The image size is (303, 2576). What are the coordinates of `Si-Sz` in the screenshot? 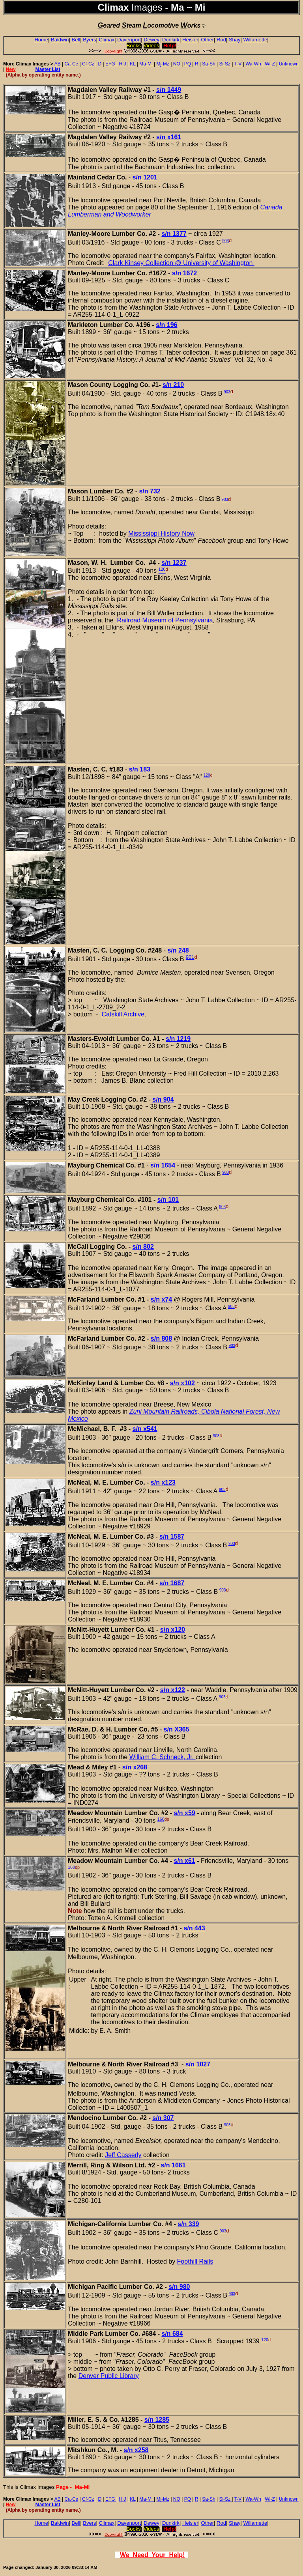 It's located at (225, 64).